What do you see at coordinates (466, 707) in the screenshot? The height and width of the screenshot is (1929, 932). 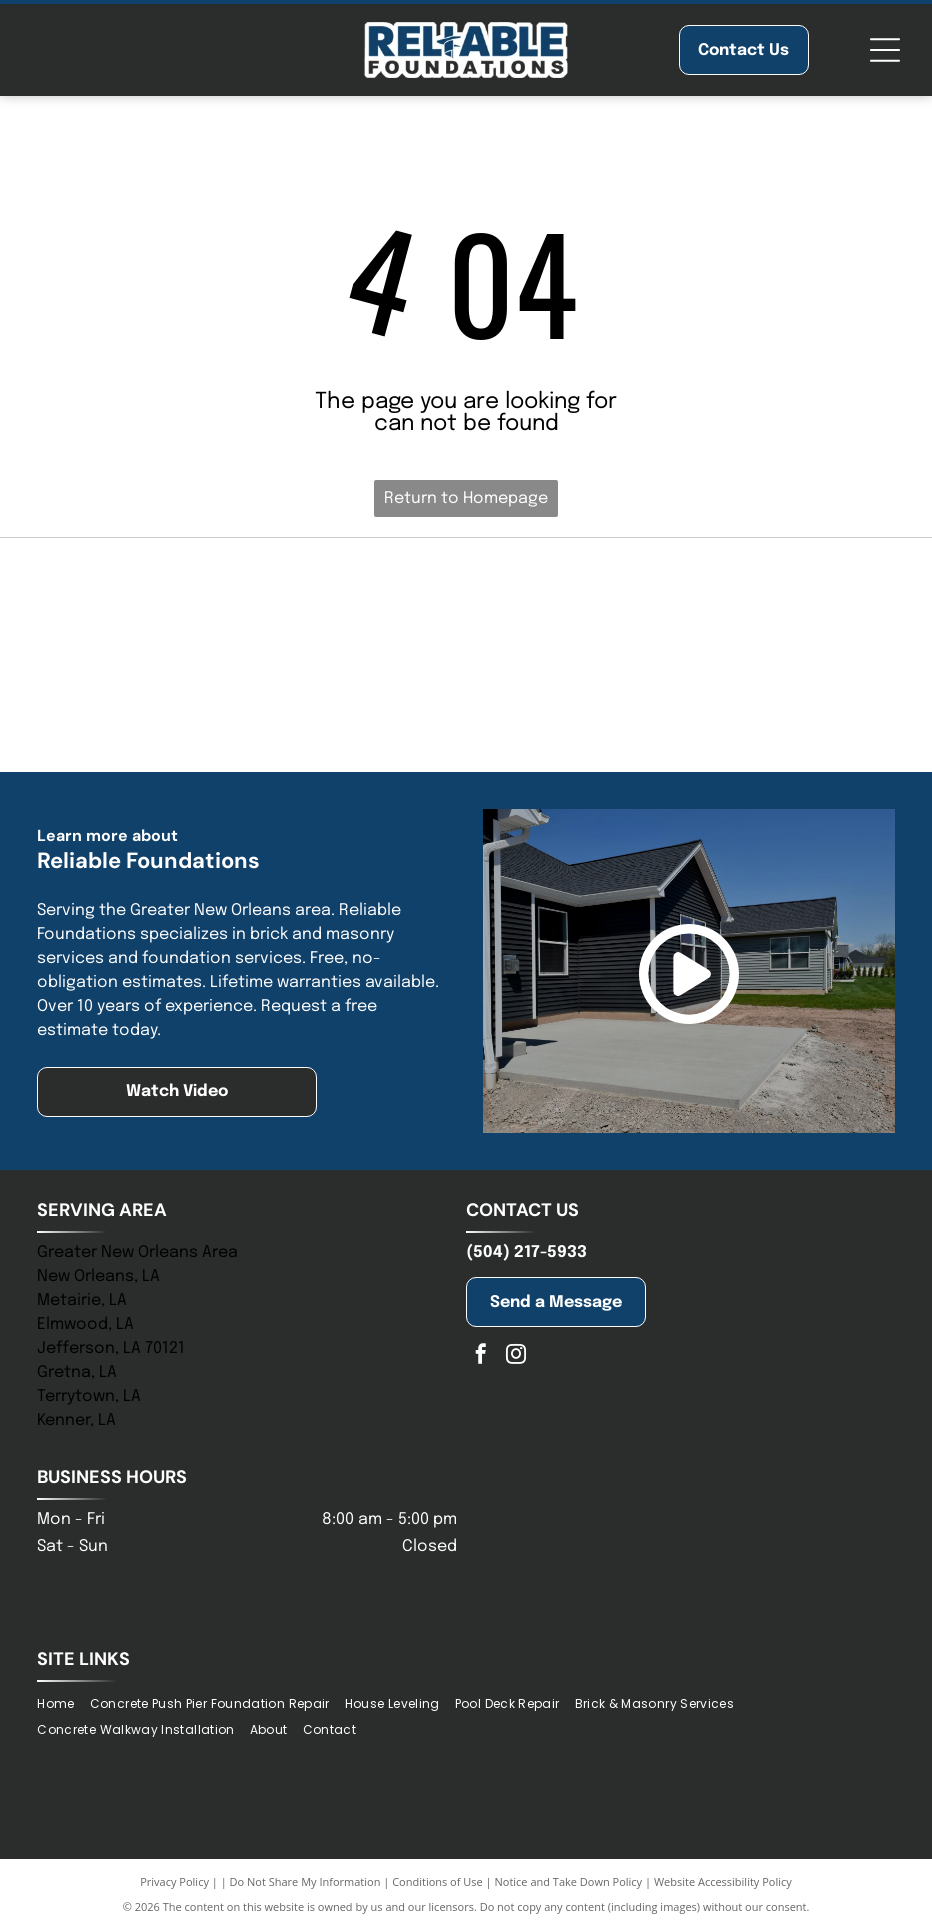 I see `[Logo for the New Orleans Chamber; stylized building icon above text, “New Orleans” in gold, “Chamber” in blue.]` at bounding box center [466, 707].